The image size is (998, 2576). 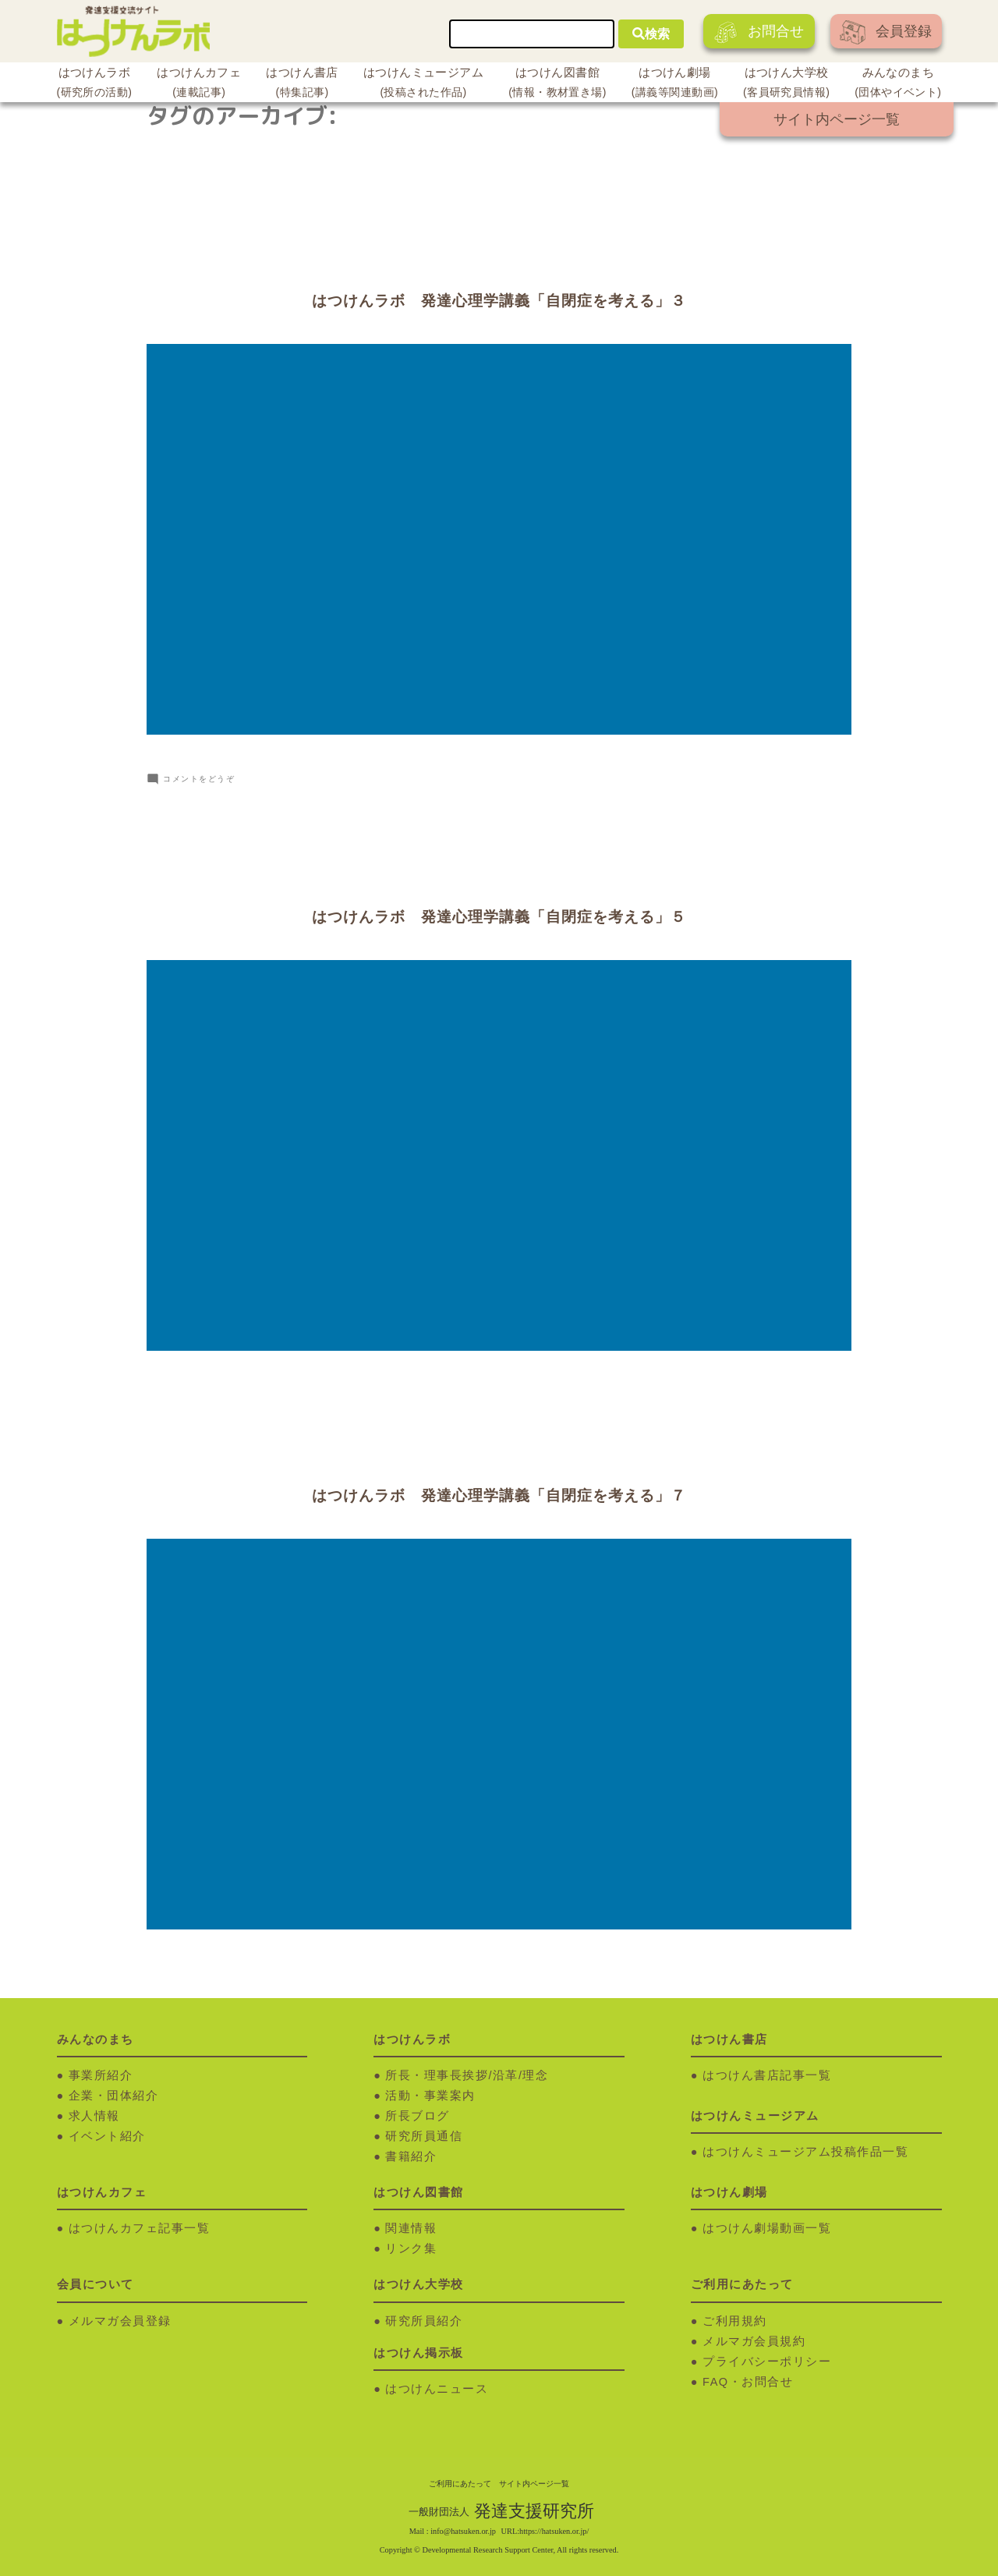 What do you see at coordinates (430, 2094) in the screenshot?
I see `活動・事業案内` at bounding box center [430, 2094].